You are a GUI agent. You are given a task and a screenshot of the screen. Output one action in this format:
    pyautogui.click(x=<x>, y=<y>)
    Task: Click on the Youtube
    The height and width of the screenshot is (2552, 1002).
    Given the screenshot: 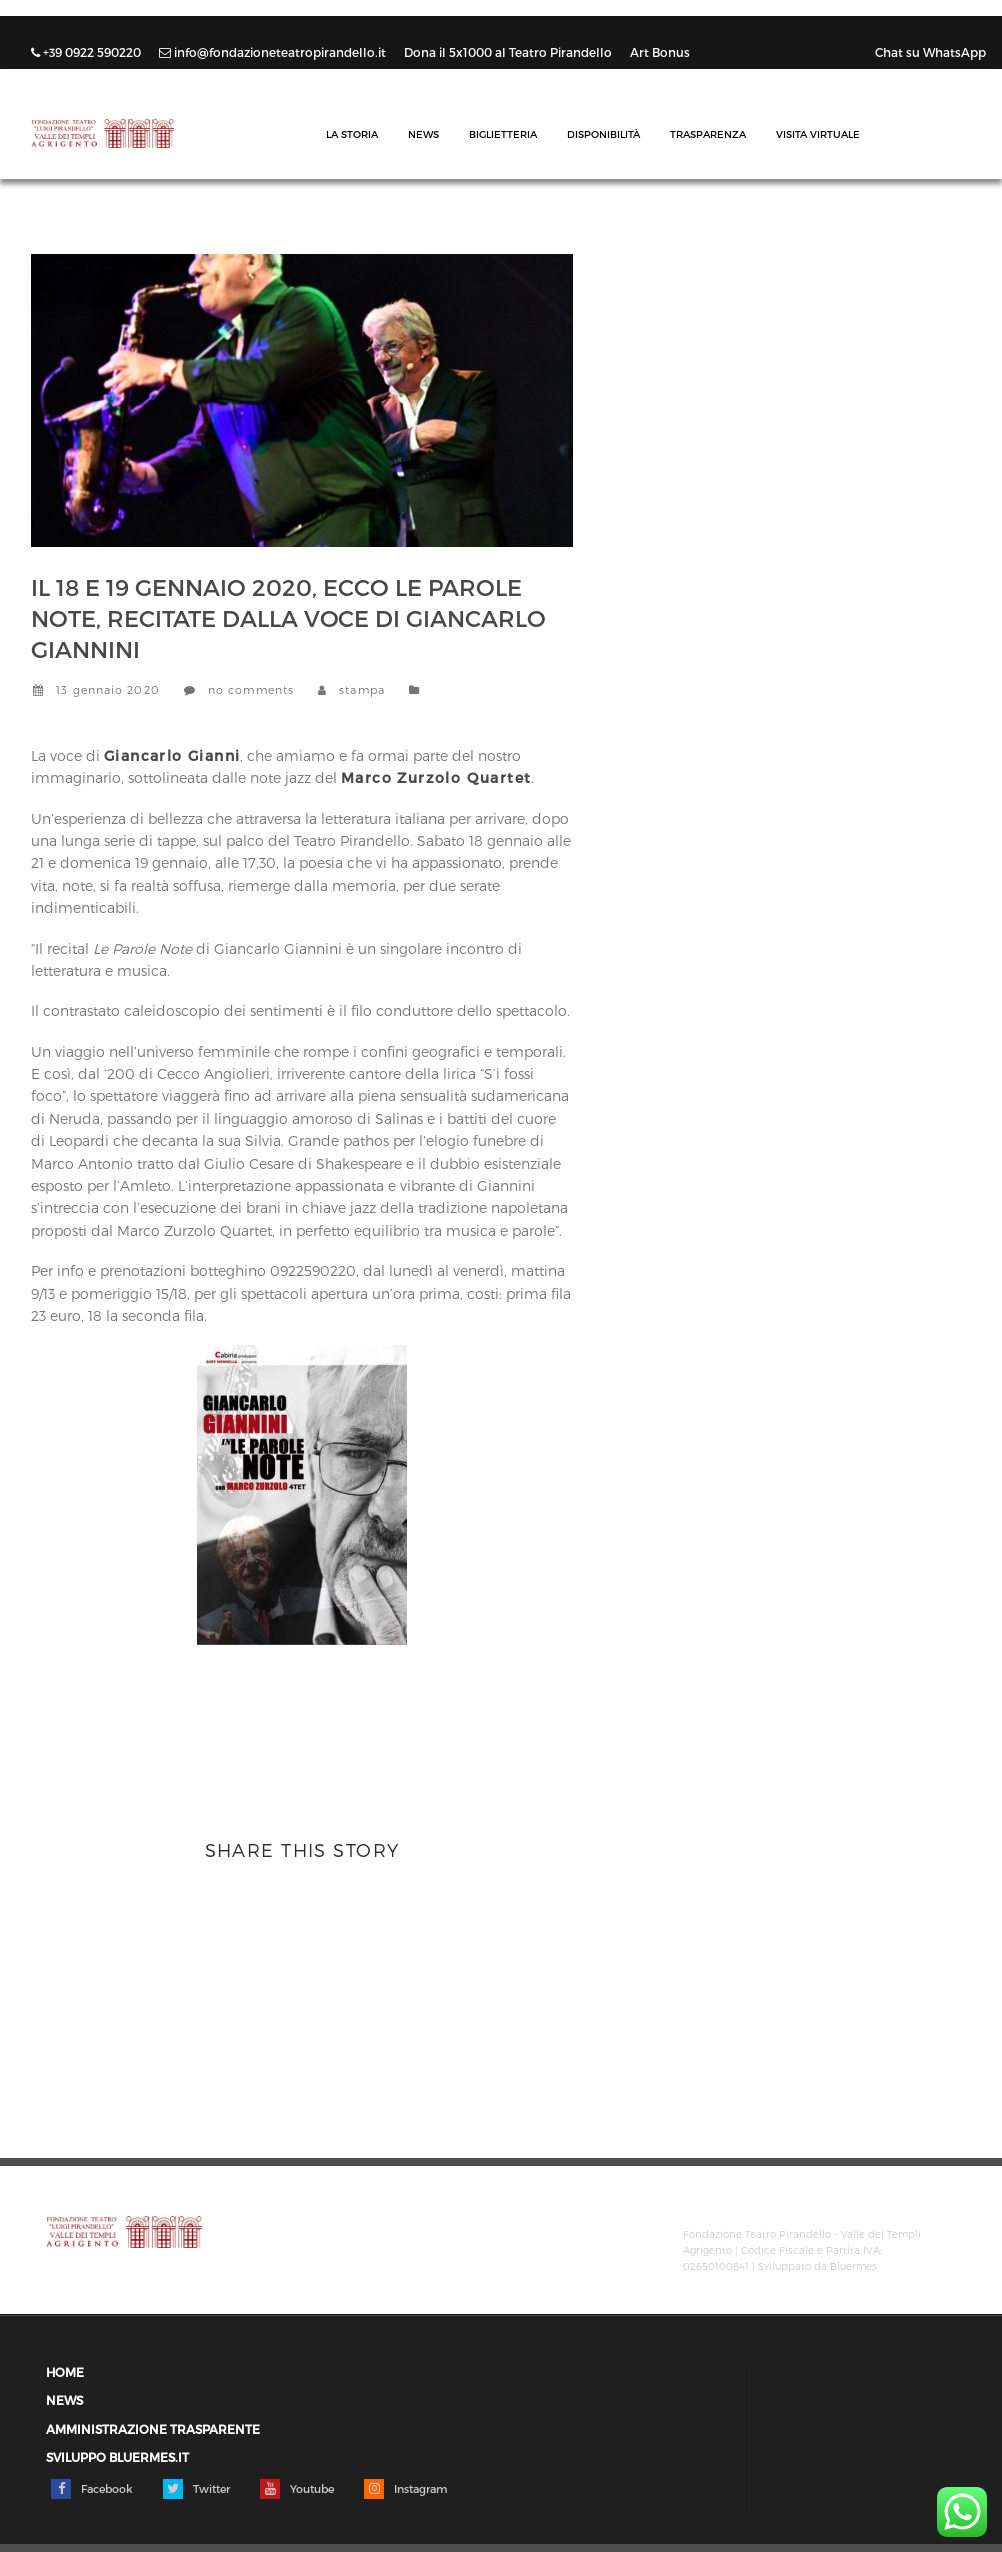 What is the action you would take?
    pyautogui.click(x=297, y=2489)
    